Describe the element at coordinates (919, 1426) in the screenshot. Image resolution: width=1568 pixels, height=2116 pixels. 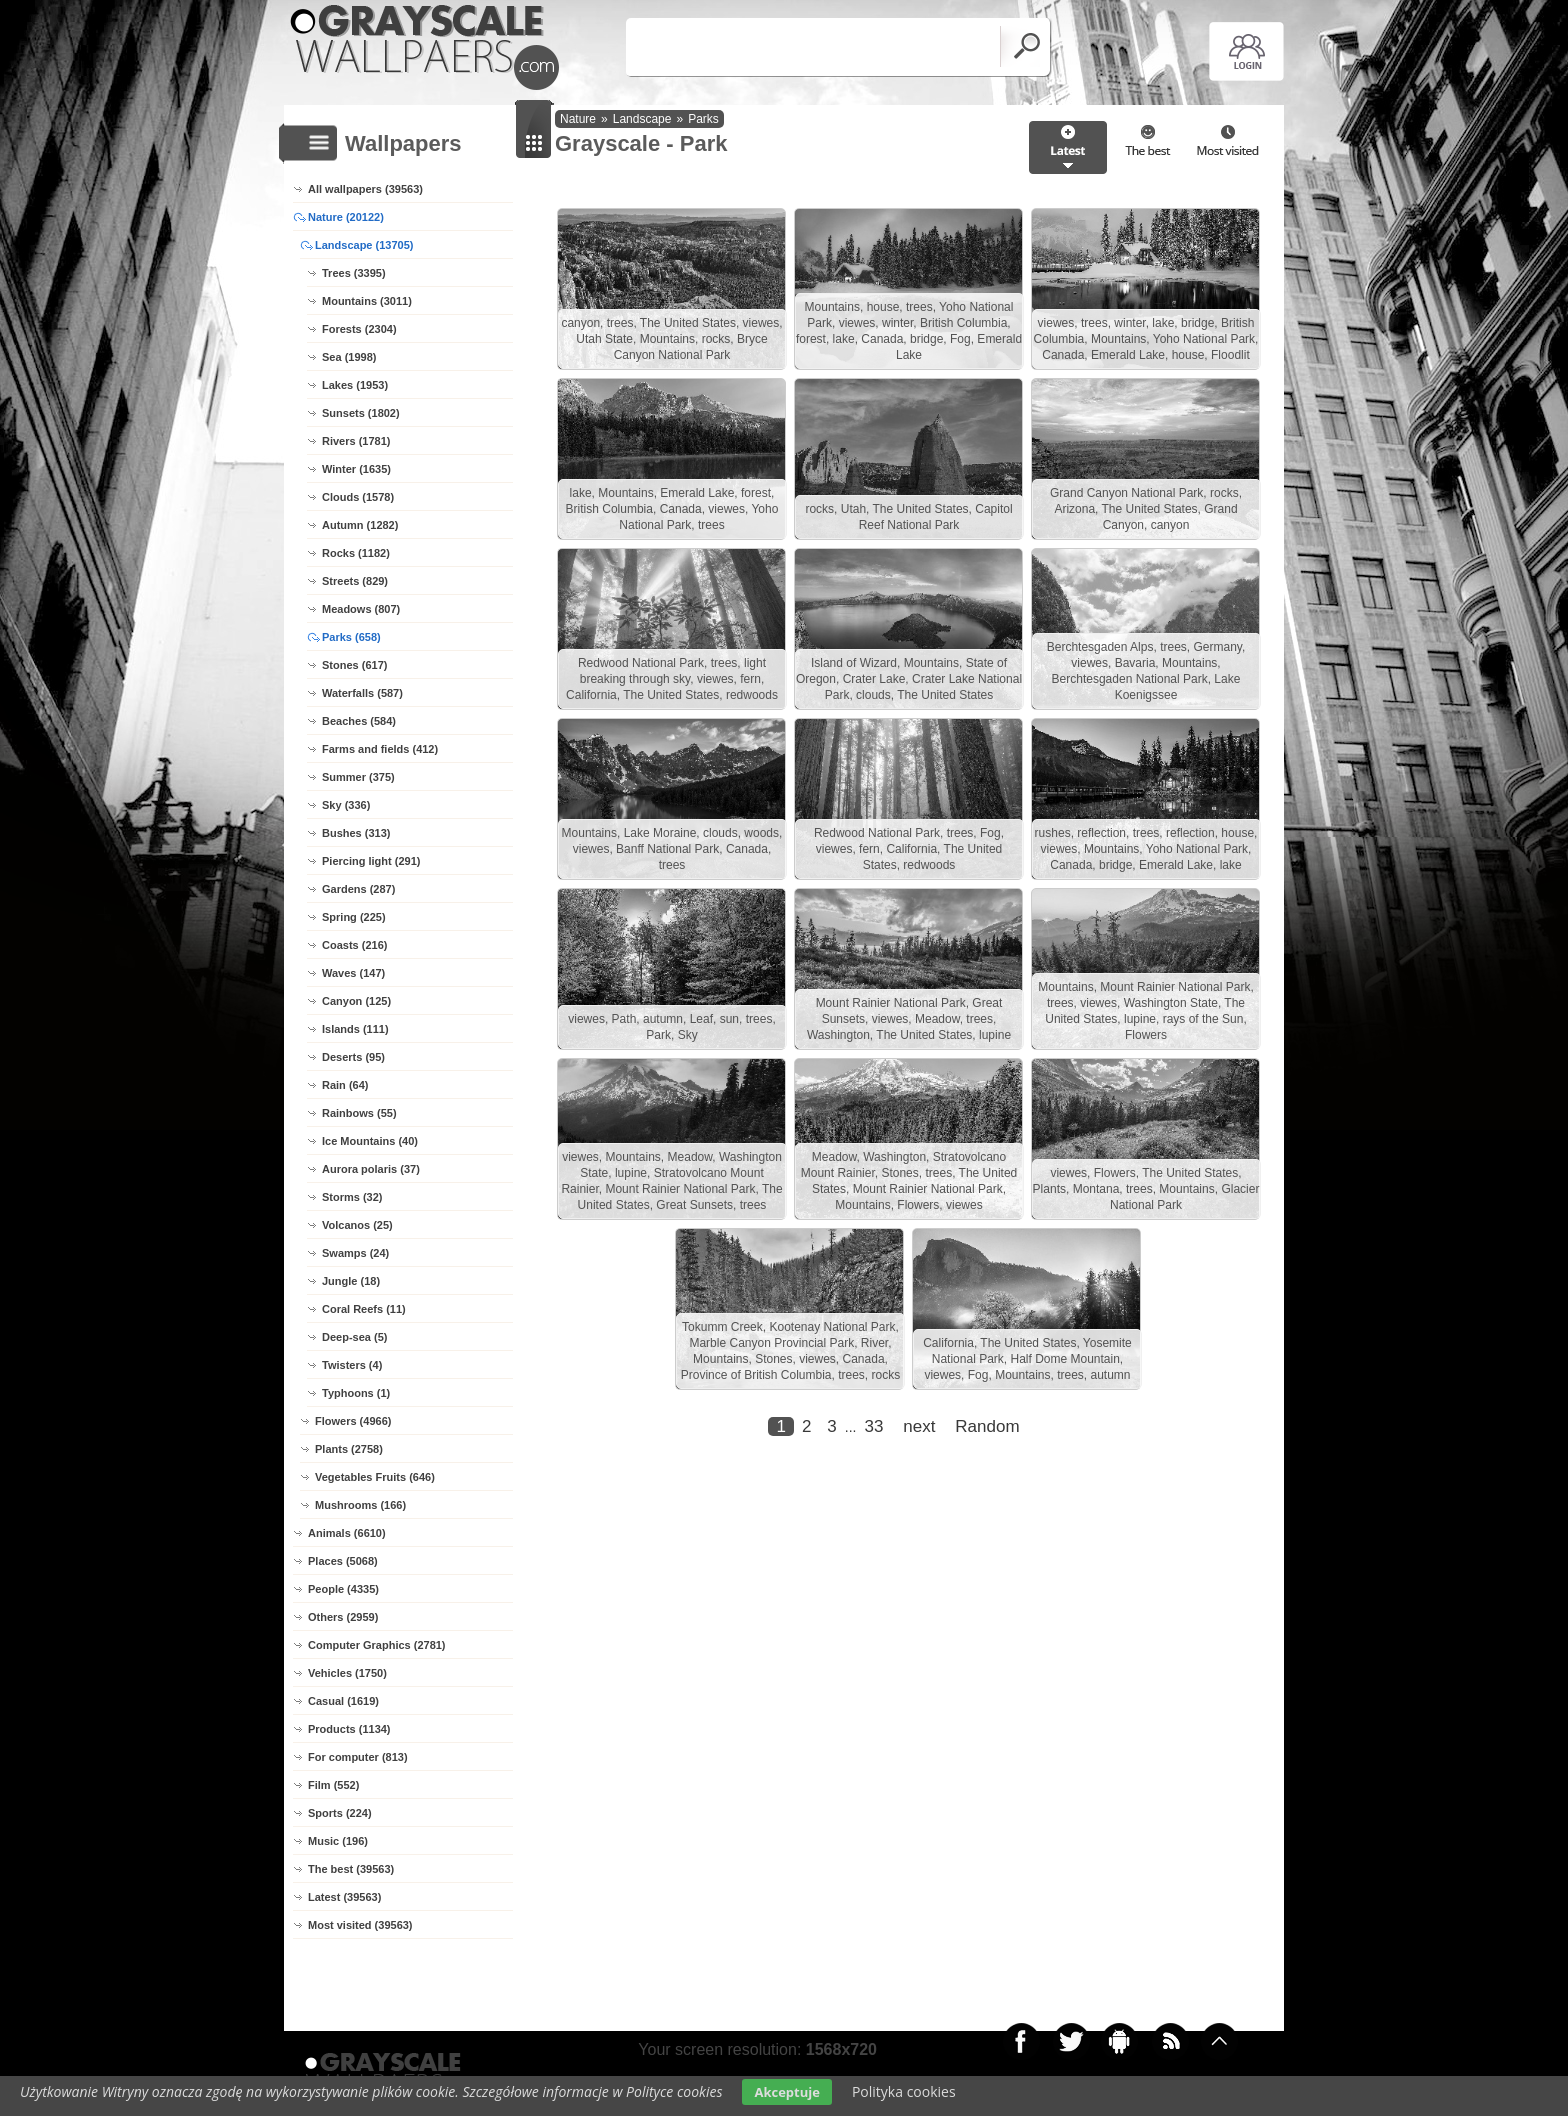
I see `next` at that location.